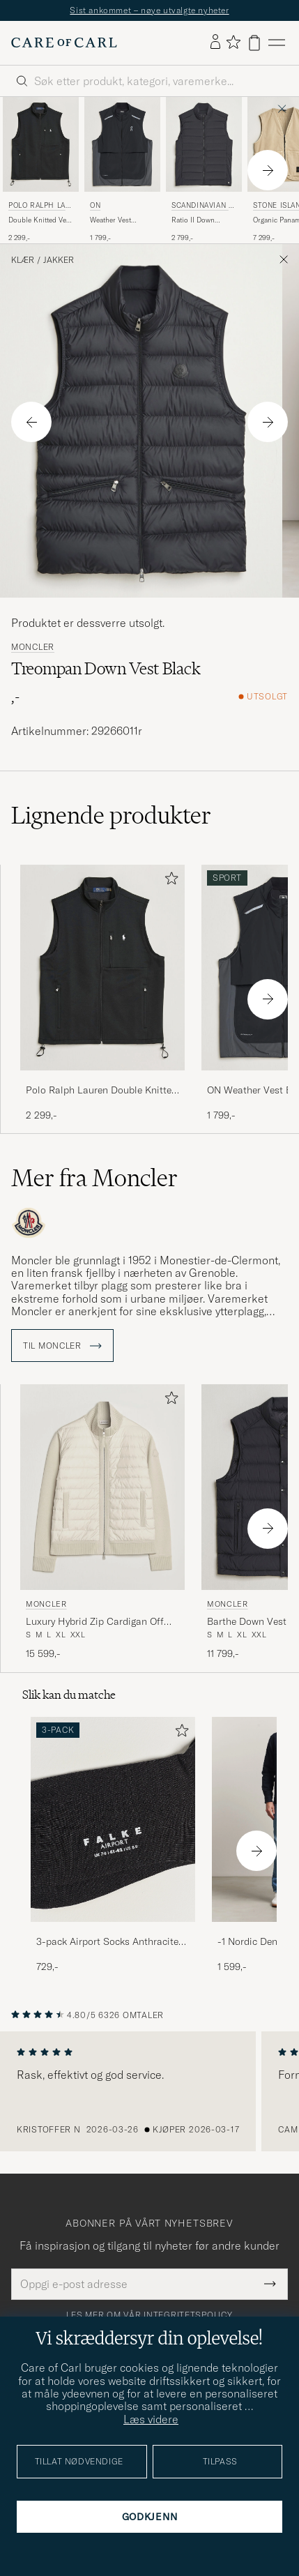 The width and height of the screenshot is (299, 2576). Describe the element at coordinates (22, 260) in the screenshot. I see `Klær` at that location.